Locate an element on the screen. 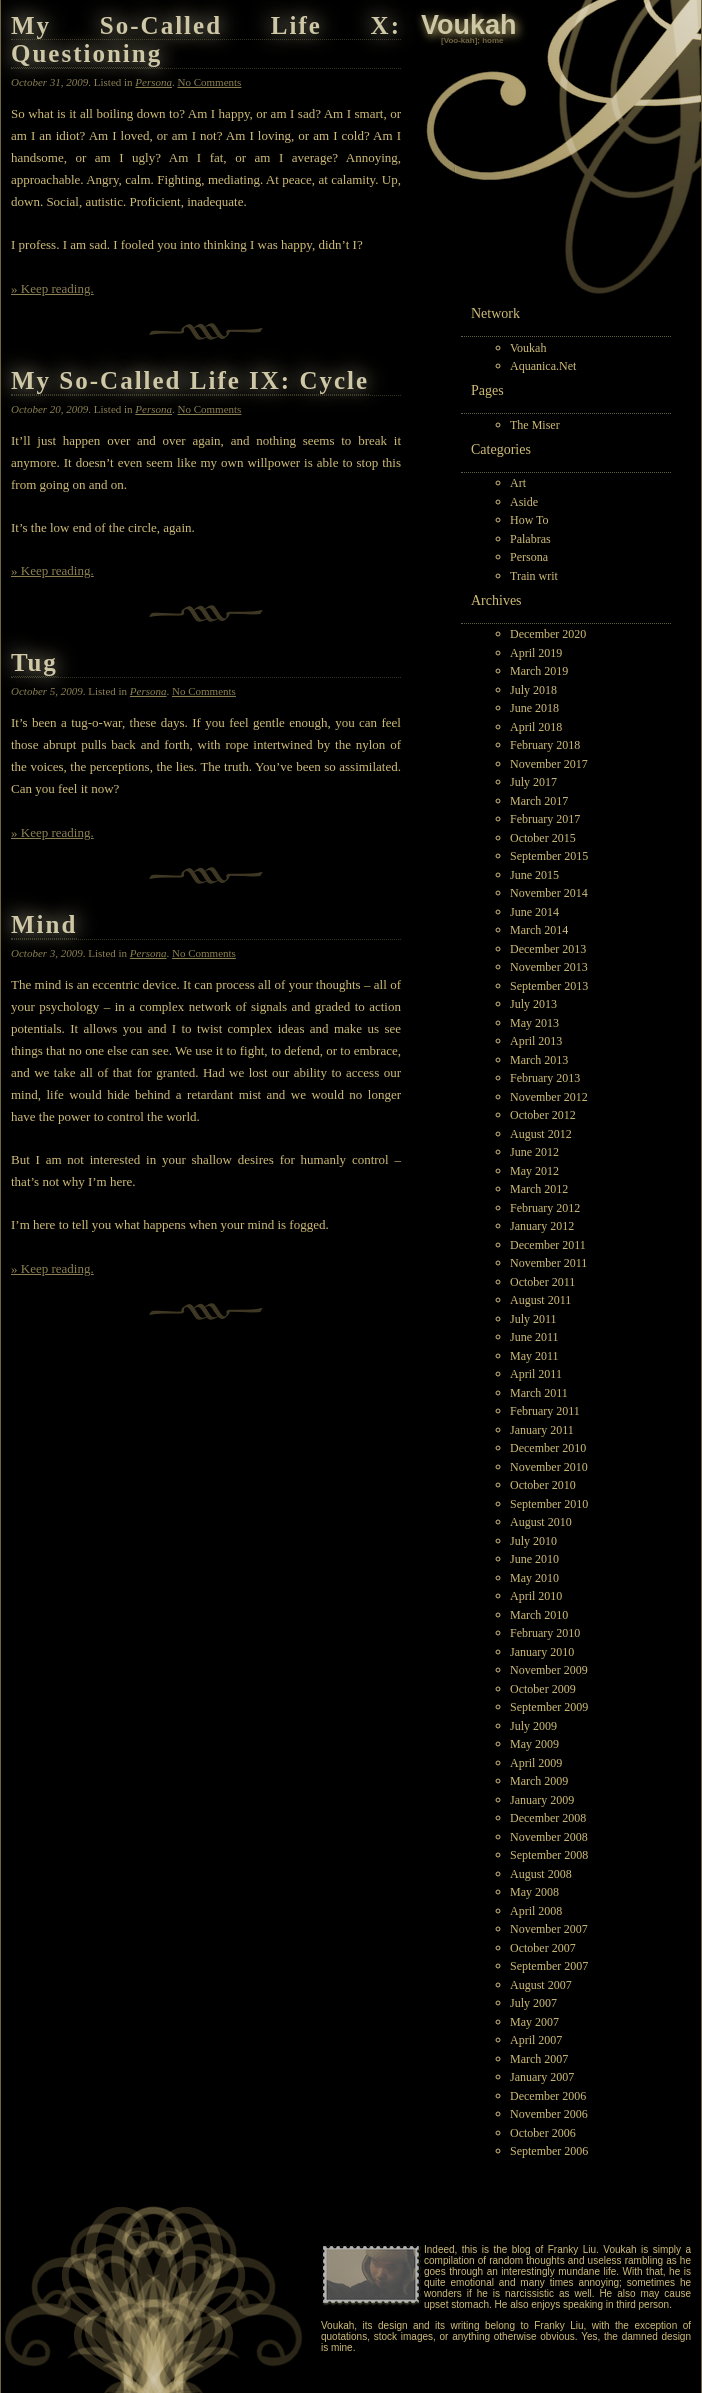  November 2014 is located at coordinates (549, 893).